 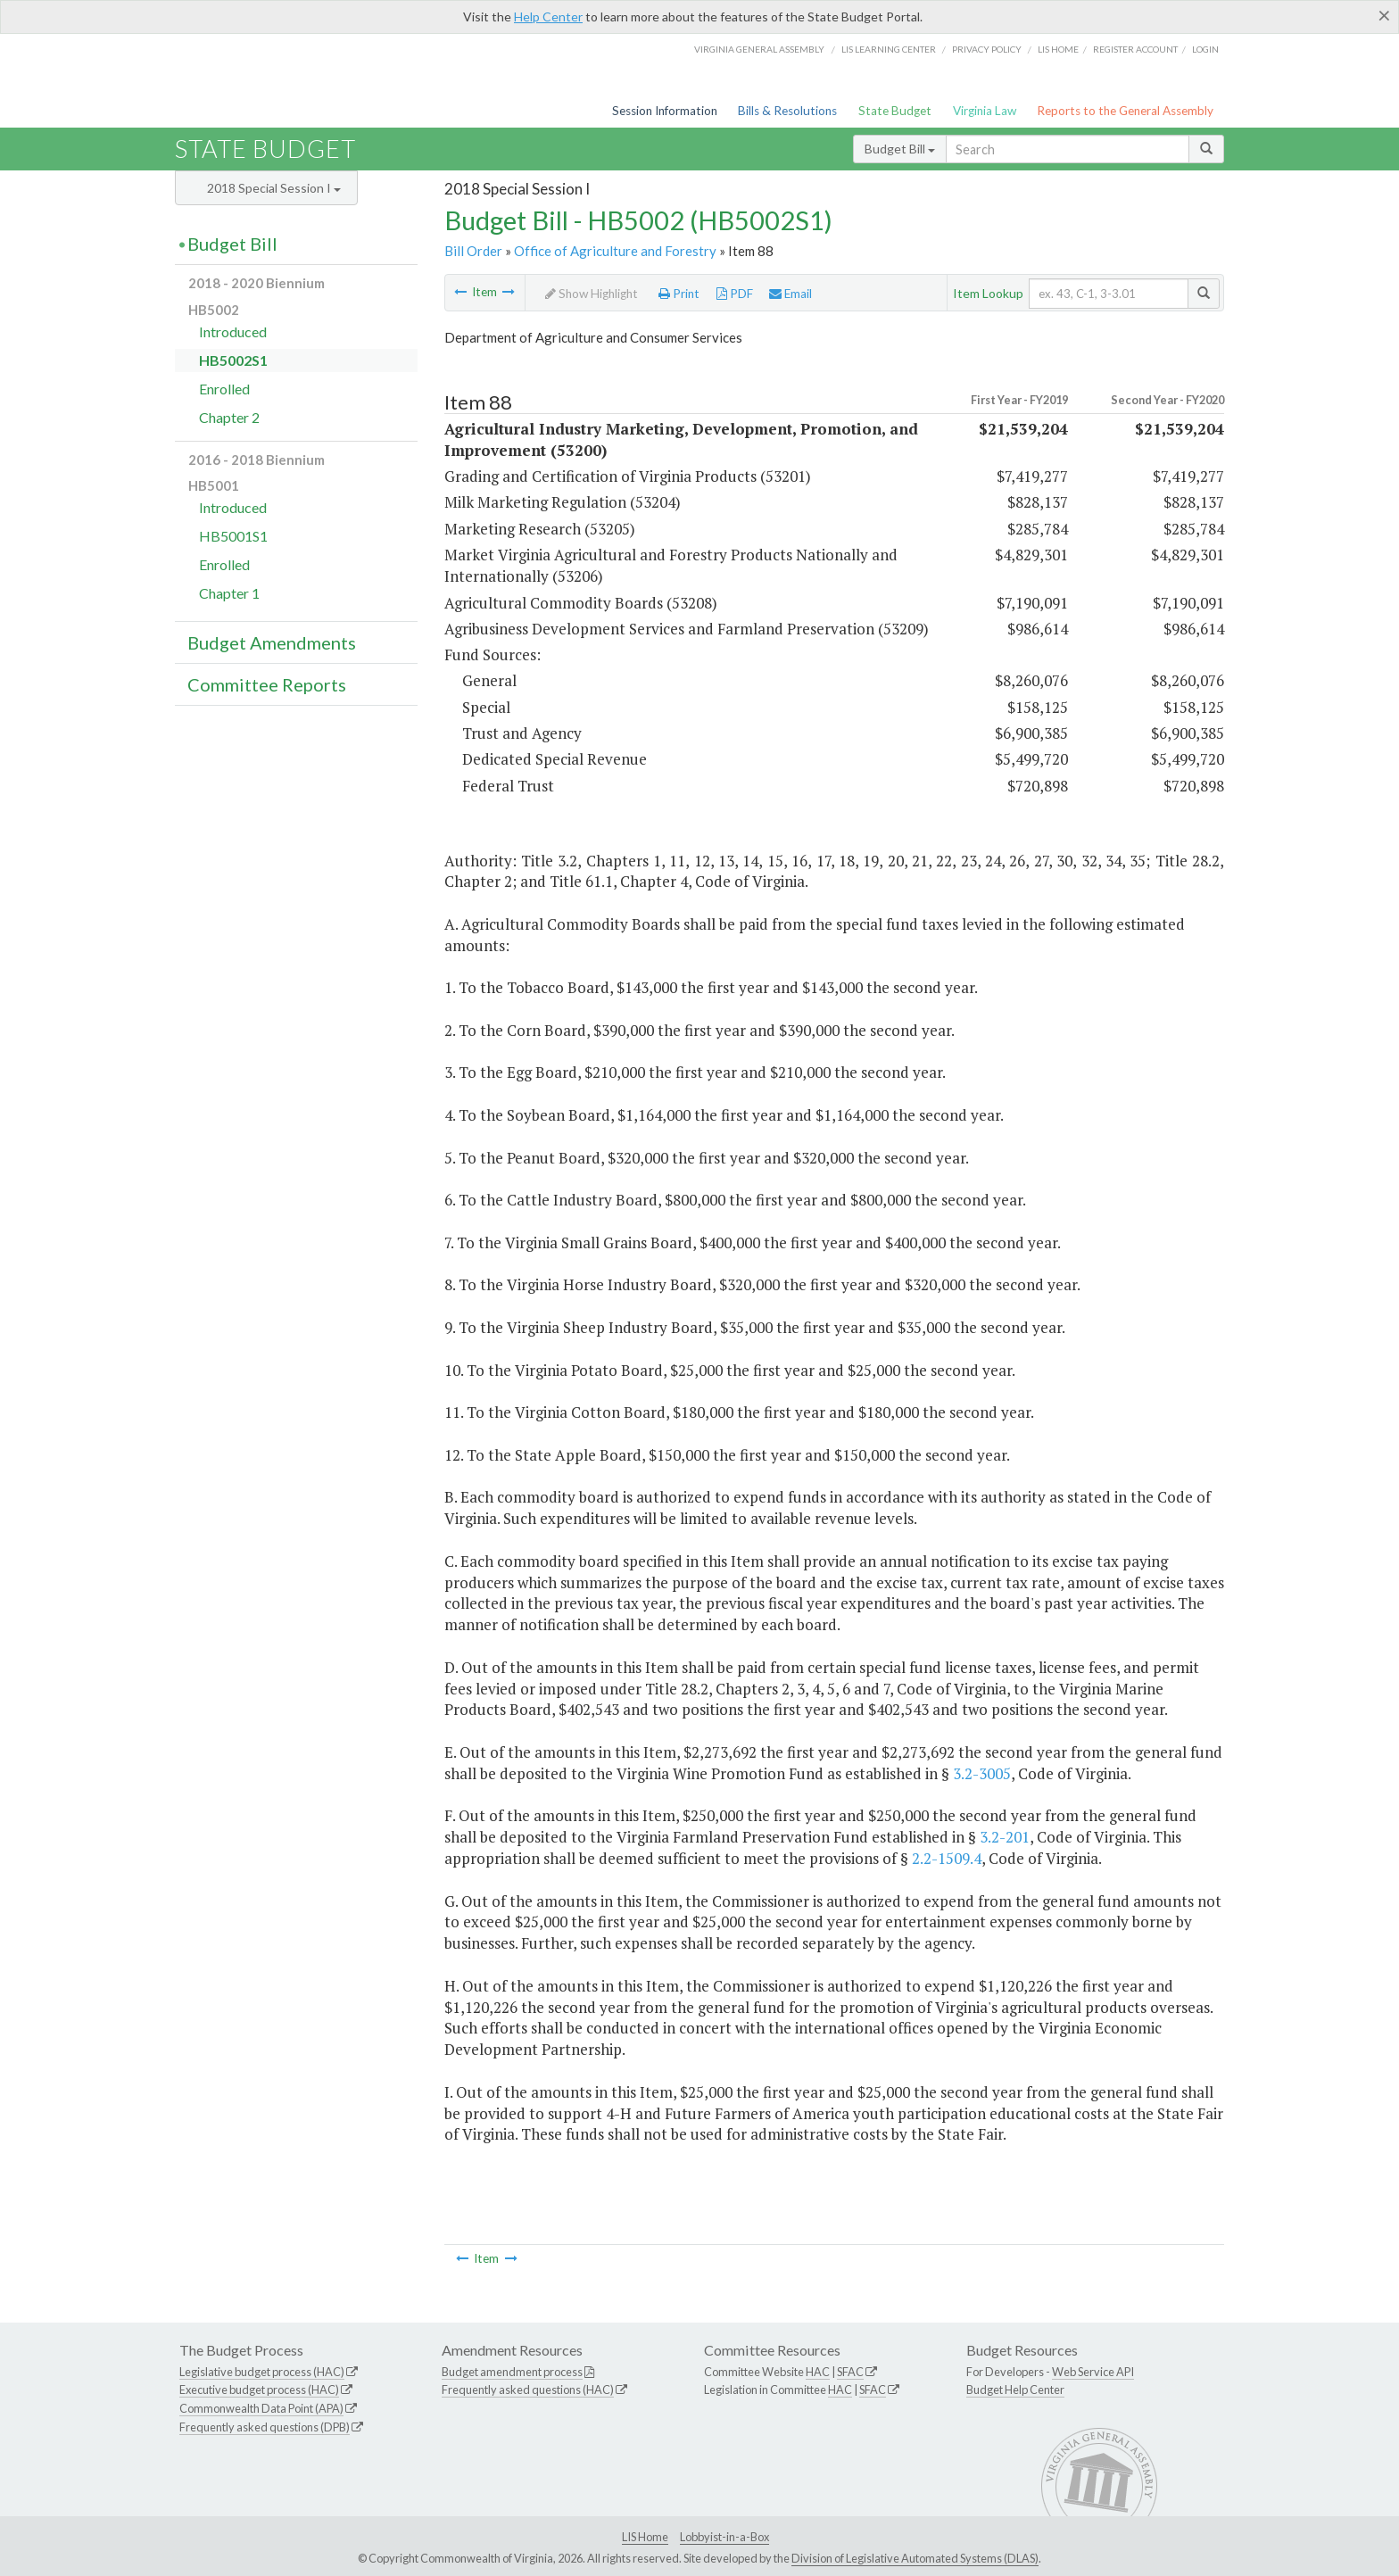 I want to click on Executive budget process (HAC), so click(x=259, y=2389).